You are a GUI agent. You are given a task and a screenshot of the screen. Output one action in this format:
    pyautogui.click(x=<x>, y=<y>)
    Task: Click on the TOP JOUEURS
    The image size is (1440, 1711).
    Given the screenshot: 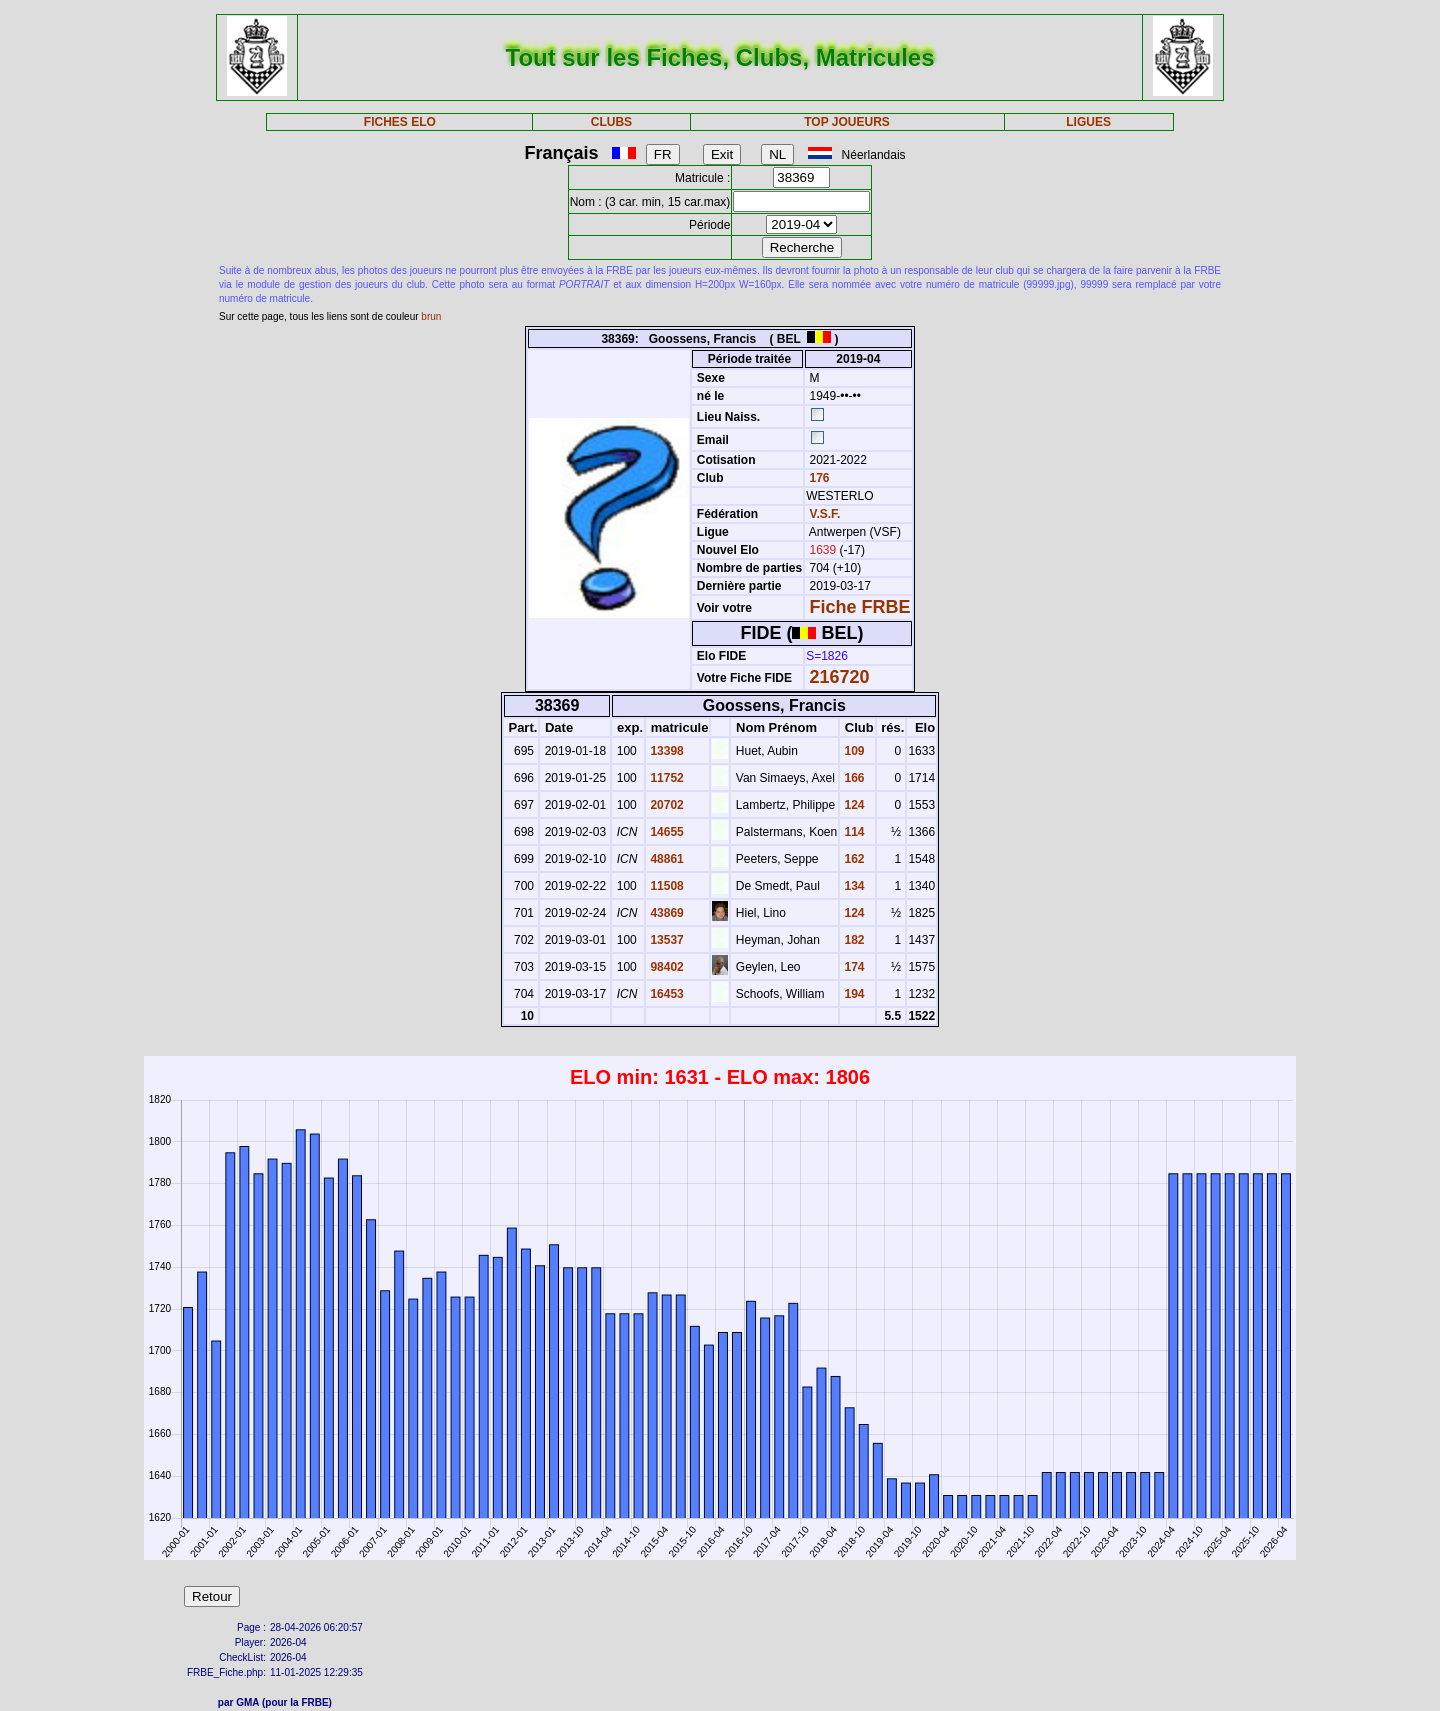 What is the action you would take?
    pyautogui.click(x=847, y=122)
    